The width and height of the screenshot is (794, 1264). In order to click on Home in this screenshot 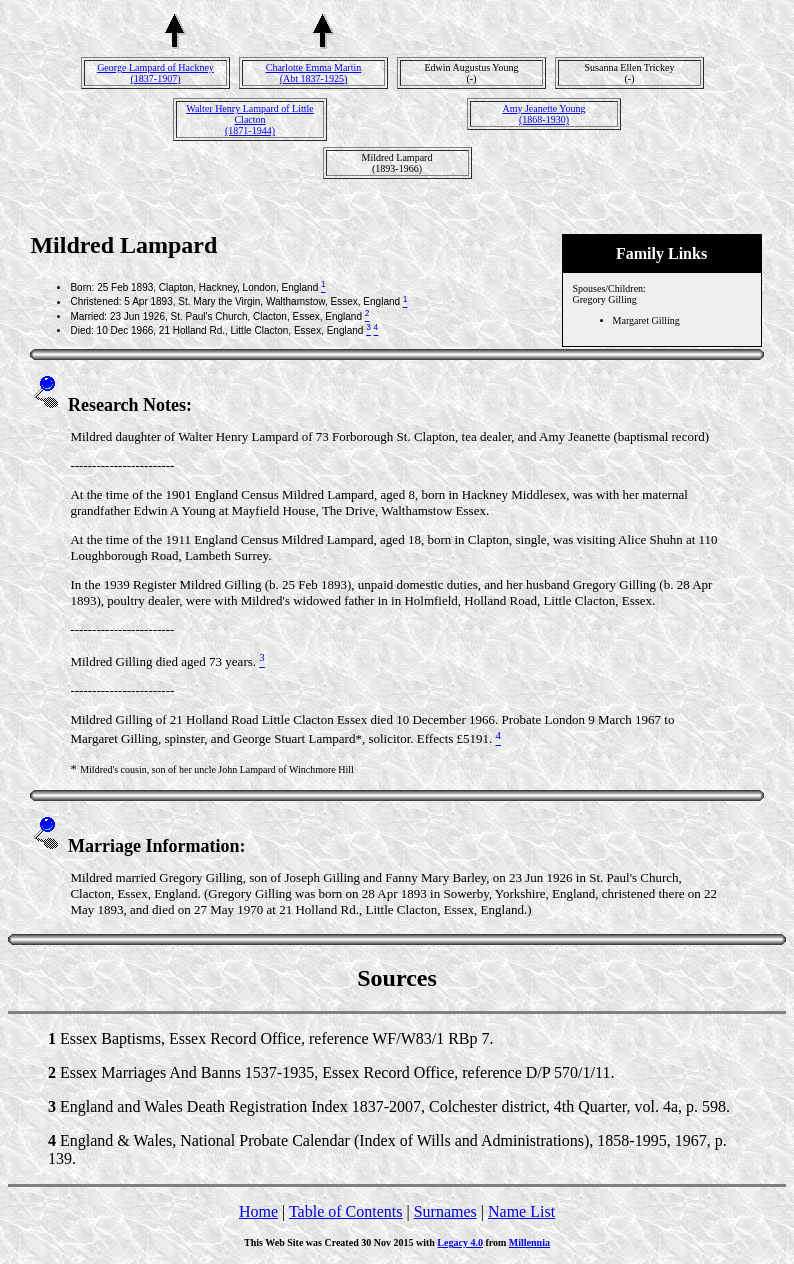, I will do `click(258, 1211)`.